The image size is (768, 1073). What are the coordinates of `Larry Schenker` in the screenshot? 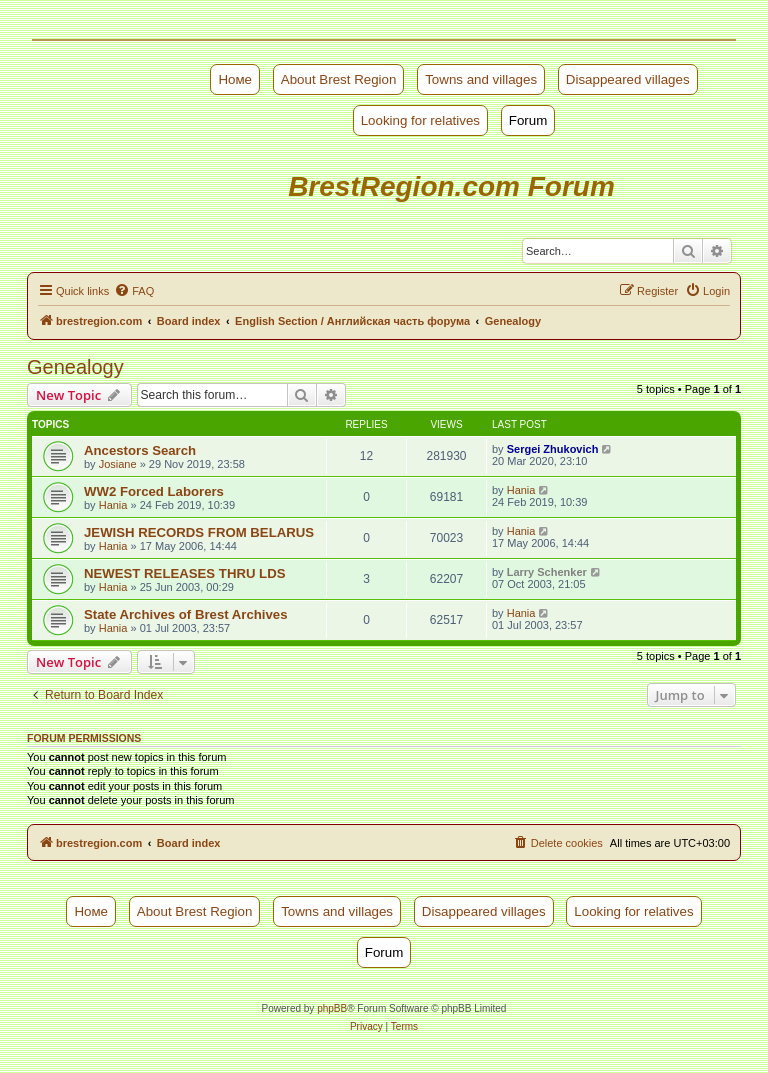 It's located at (547, 572).